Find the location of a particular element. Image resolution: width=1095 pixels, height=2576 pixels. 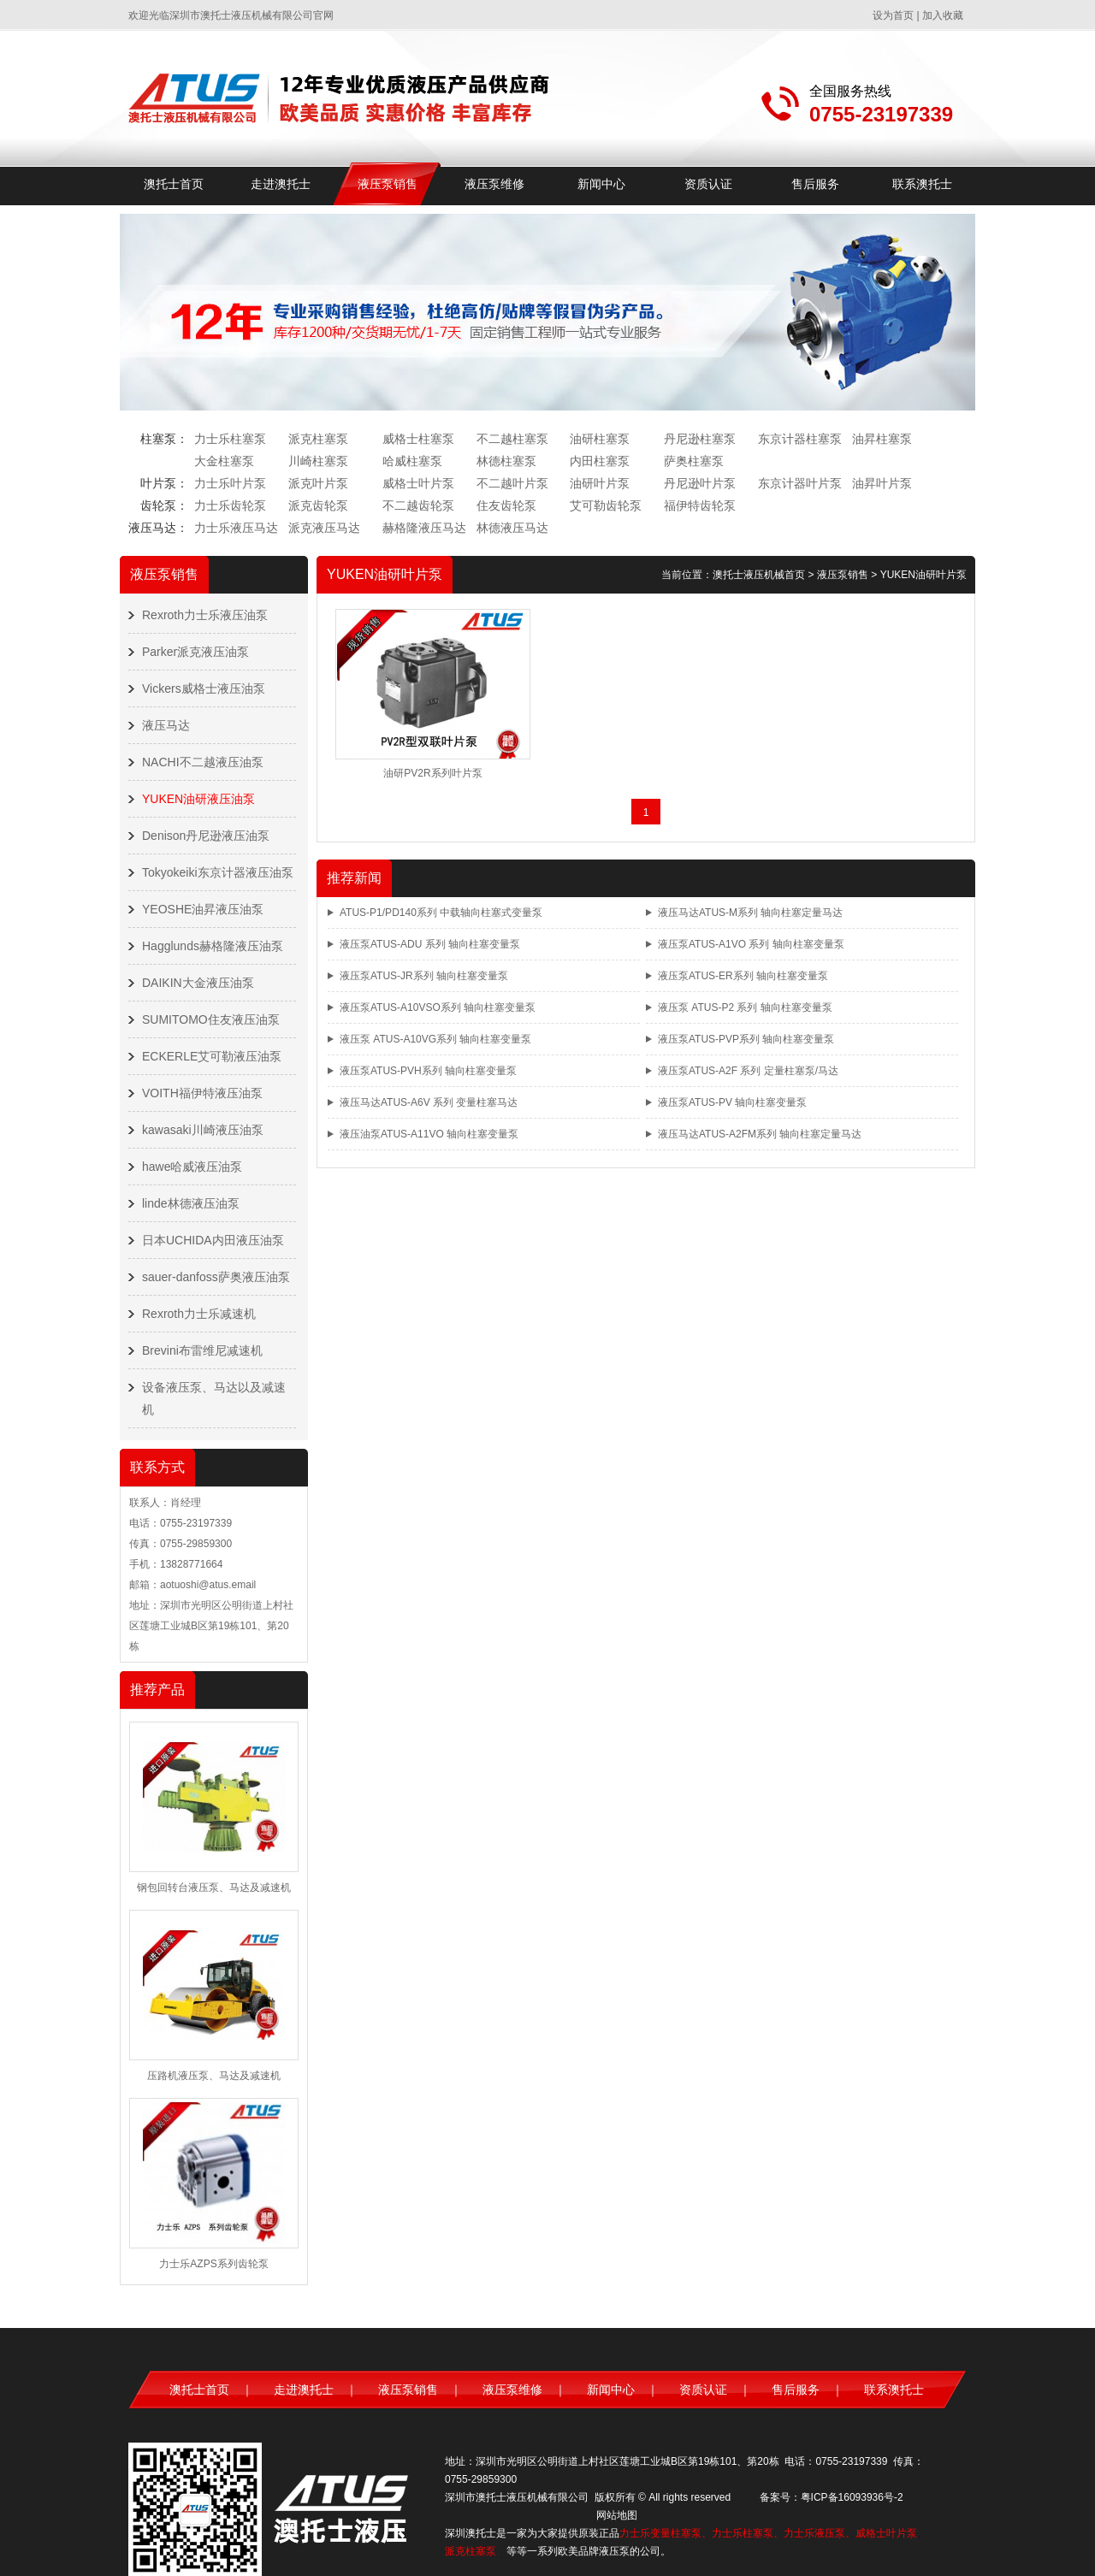

派克叶片泵 is located at coordinates (318, 483).